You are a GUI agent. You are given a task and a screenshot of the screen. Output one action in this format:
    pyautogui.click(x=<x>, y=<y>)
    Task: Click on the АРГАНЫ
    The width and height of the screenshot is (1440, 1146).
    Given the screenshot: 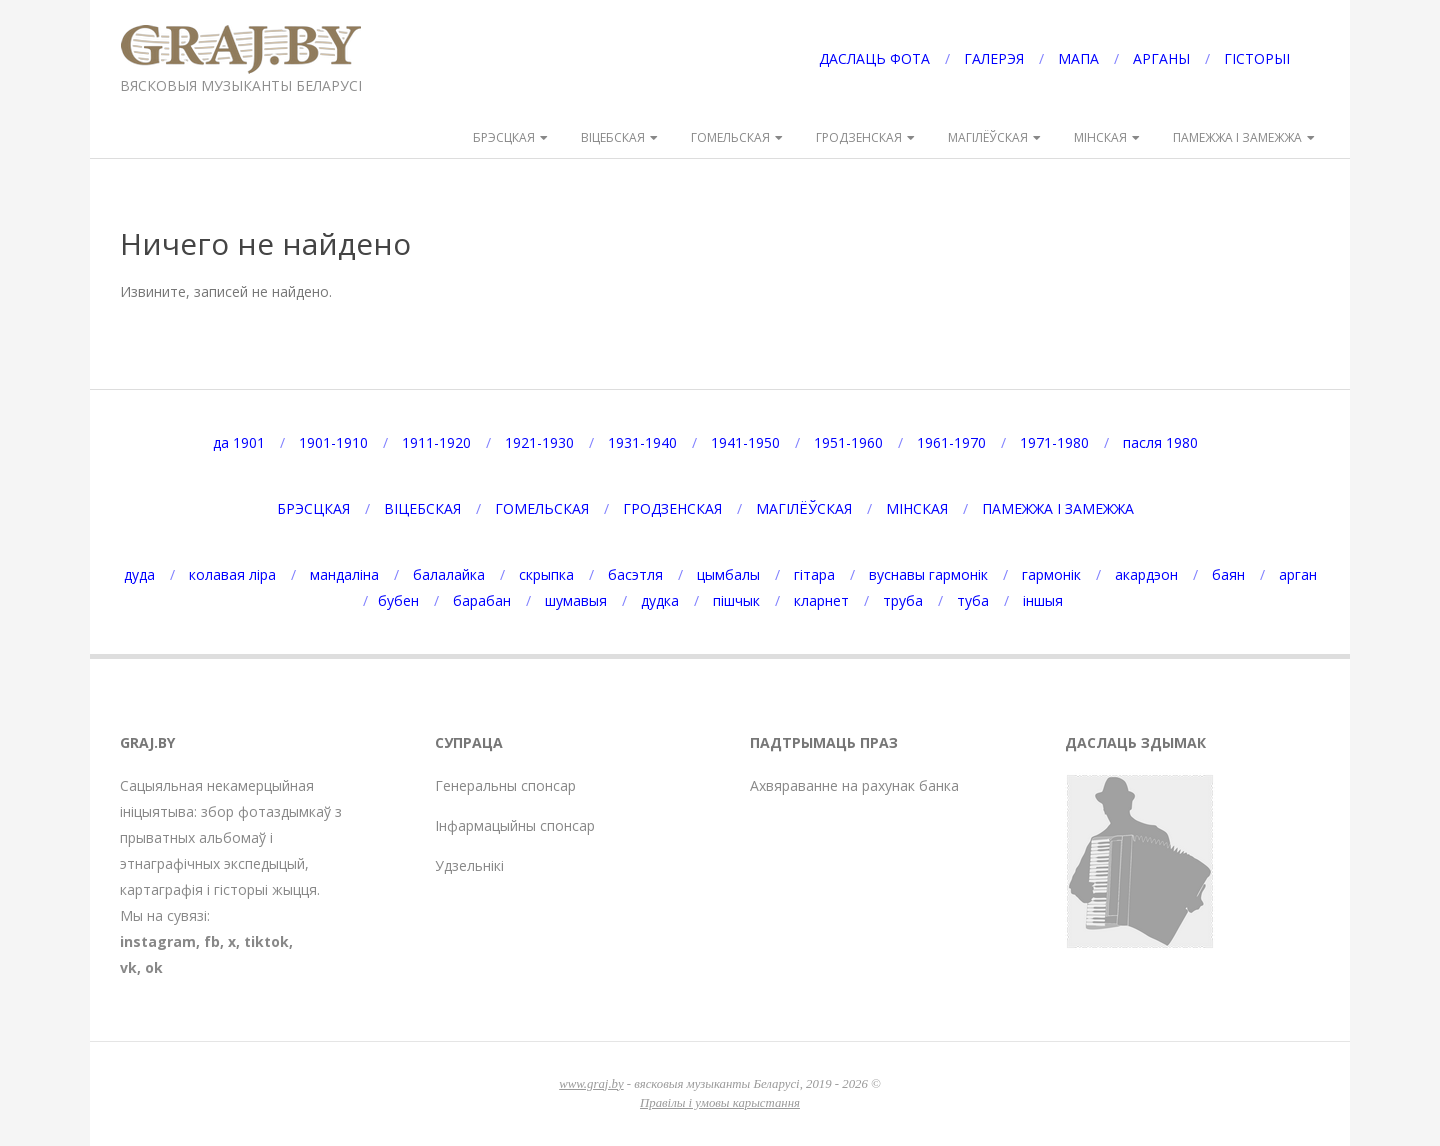 What is the action you would take?
    pyautogui.click(x=1161, y=58)
    